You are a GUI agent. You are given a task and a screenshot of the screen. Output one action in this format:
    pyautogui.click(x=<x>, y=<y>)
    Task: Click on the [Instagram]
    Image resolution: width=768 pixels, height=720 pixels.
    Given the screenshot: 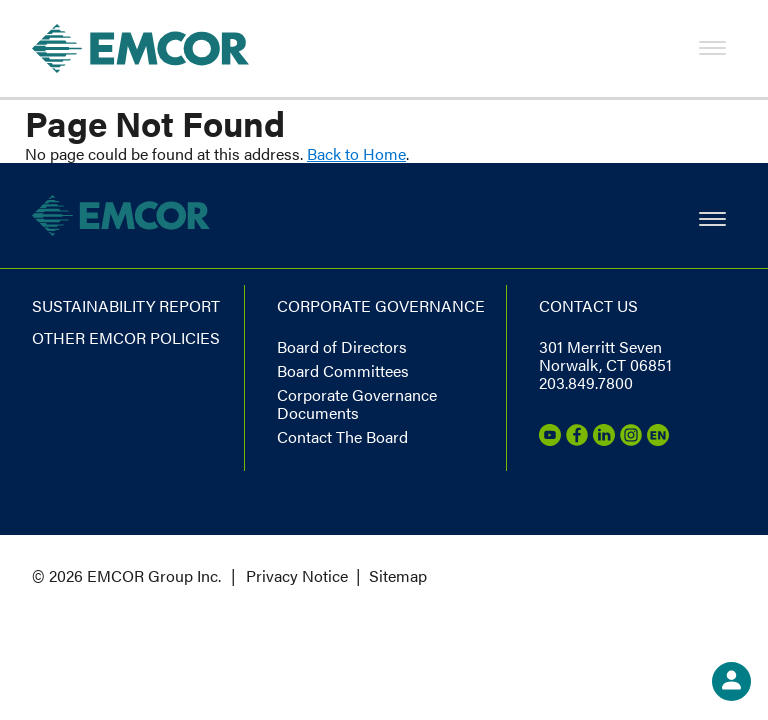 What is the action you would take?
    pyautogui.click(x=631, y=439)
    